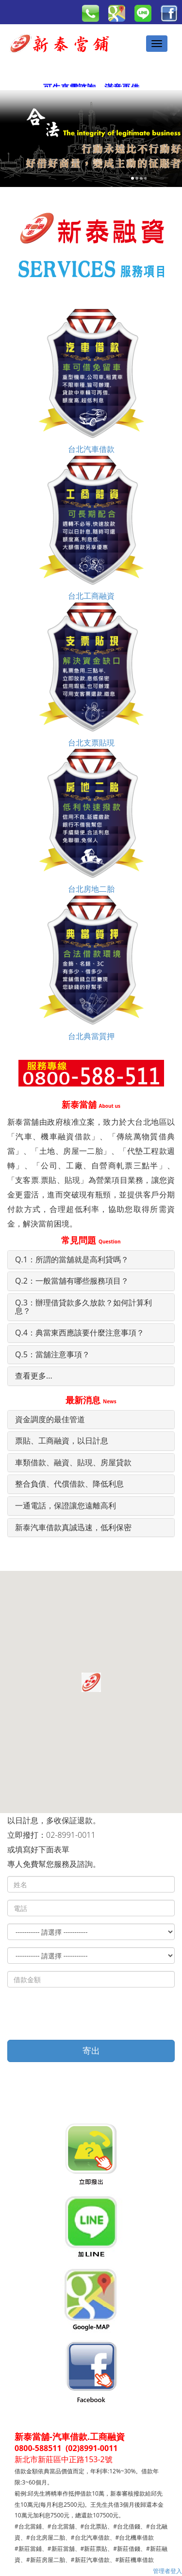 Image resolution: width=182 pixels, height=2576 pixels. Describe the element at coordinates (81, 2014) in the screenshot. I see `[presentation]` at that location.